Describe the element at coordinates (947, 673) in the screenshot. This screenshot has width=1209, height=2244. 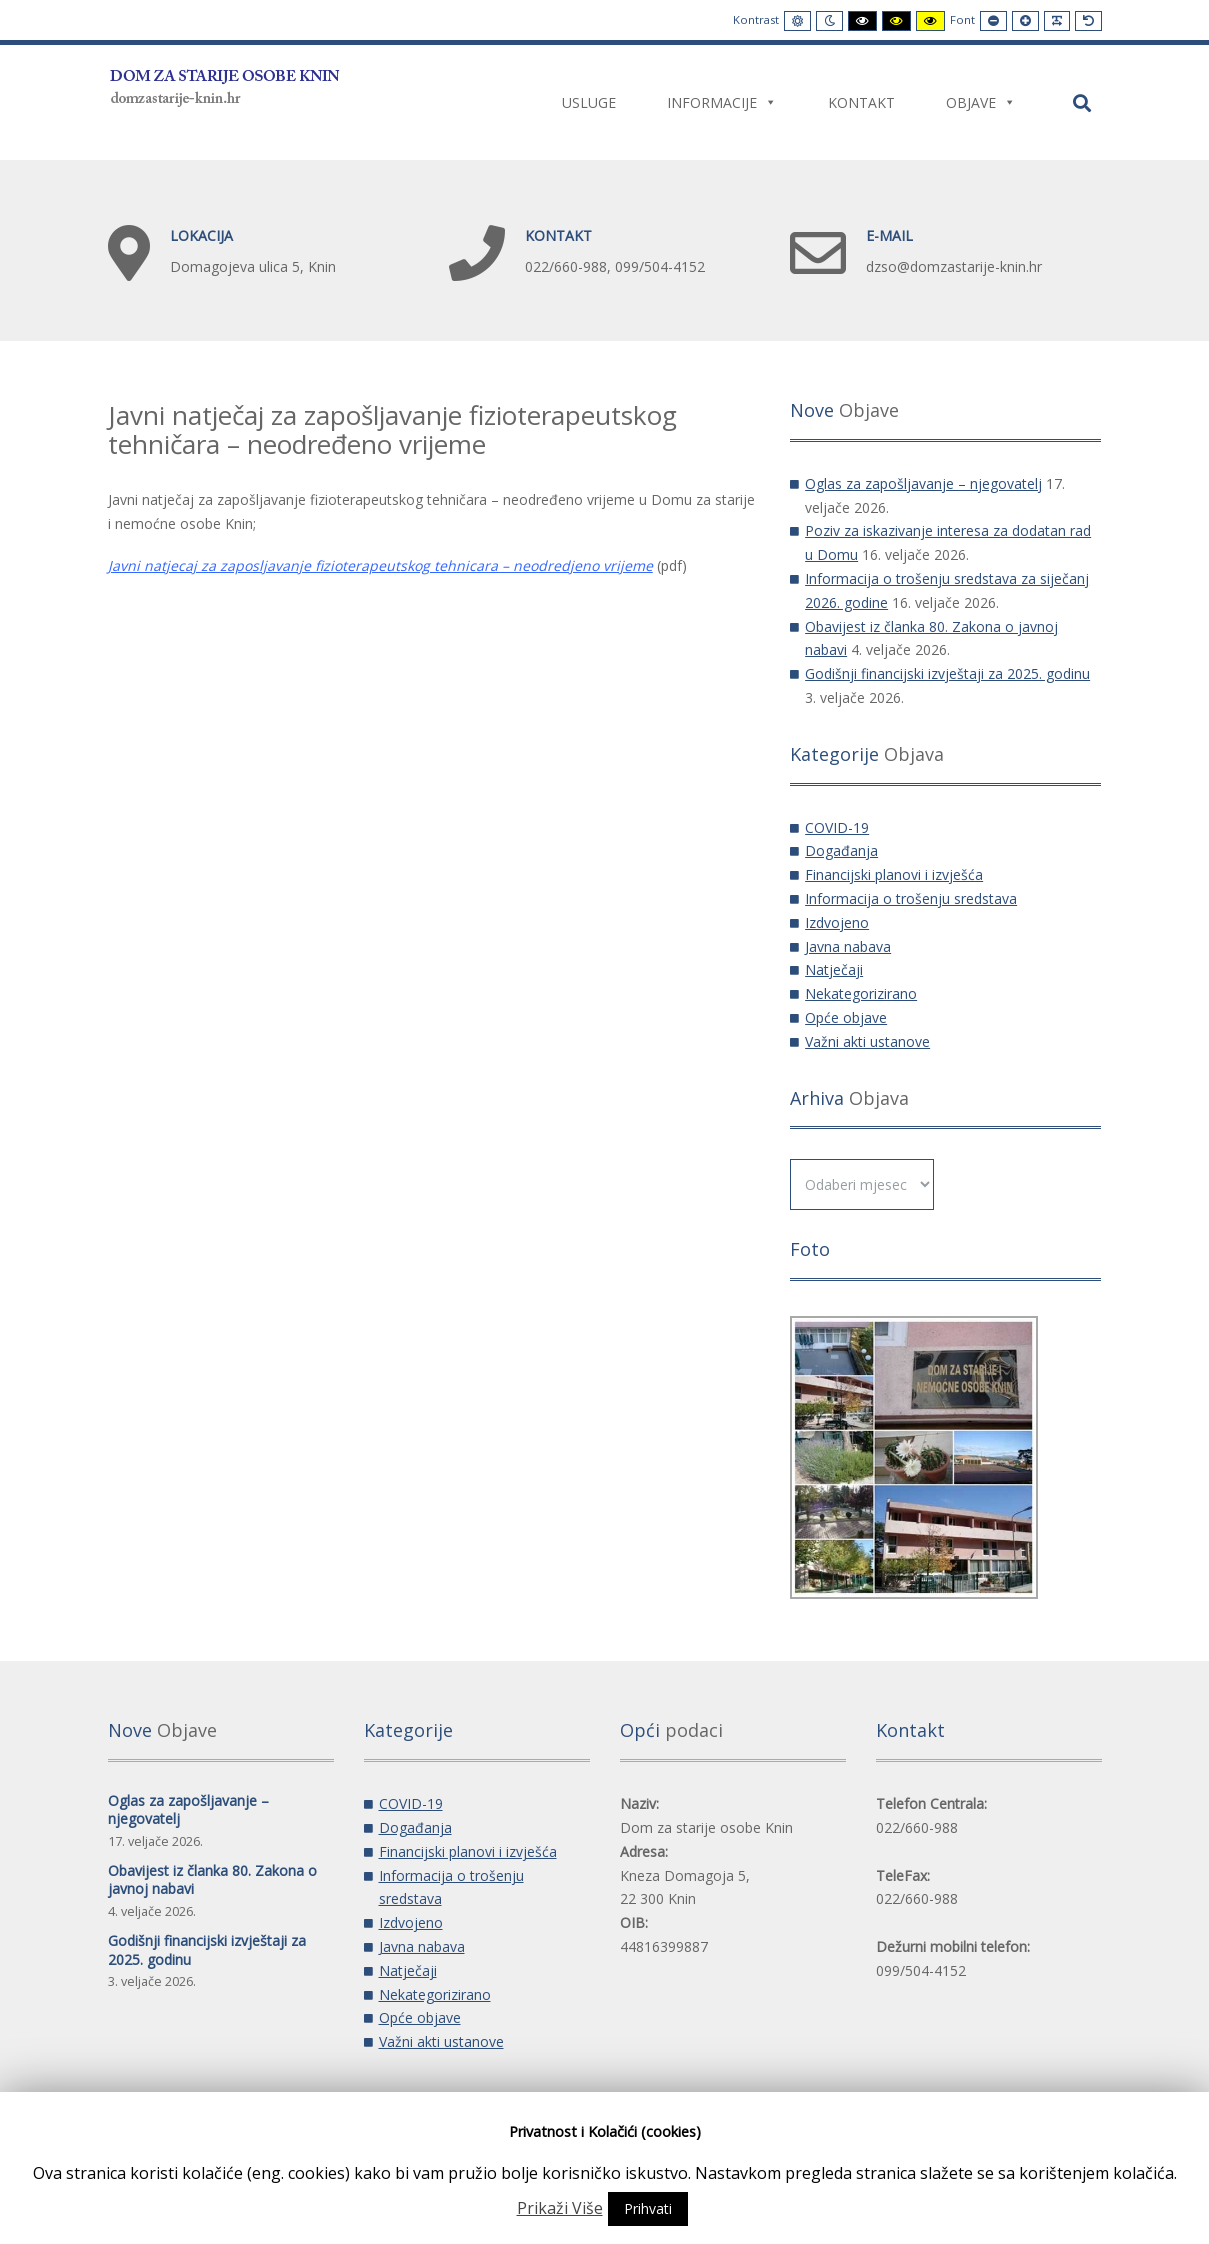
I see `Godišnji financijski izvještaji za 2025. godinu` at that location.